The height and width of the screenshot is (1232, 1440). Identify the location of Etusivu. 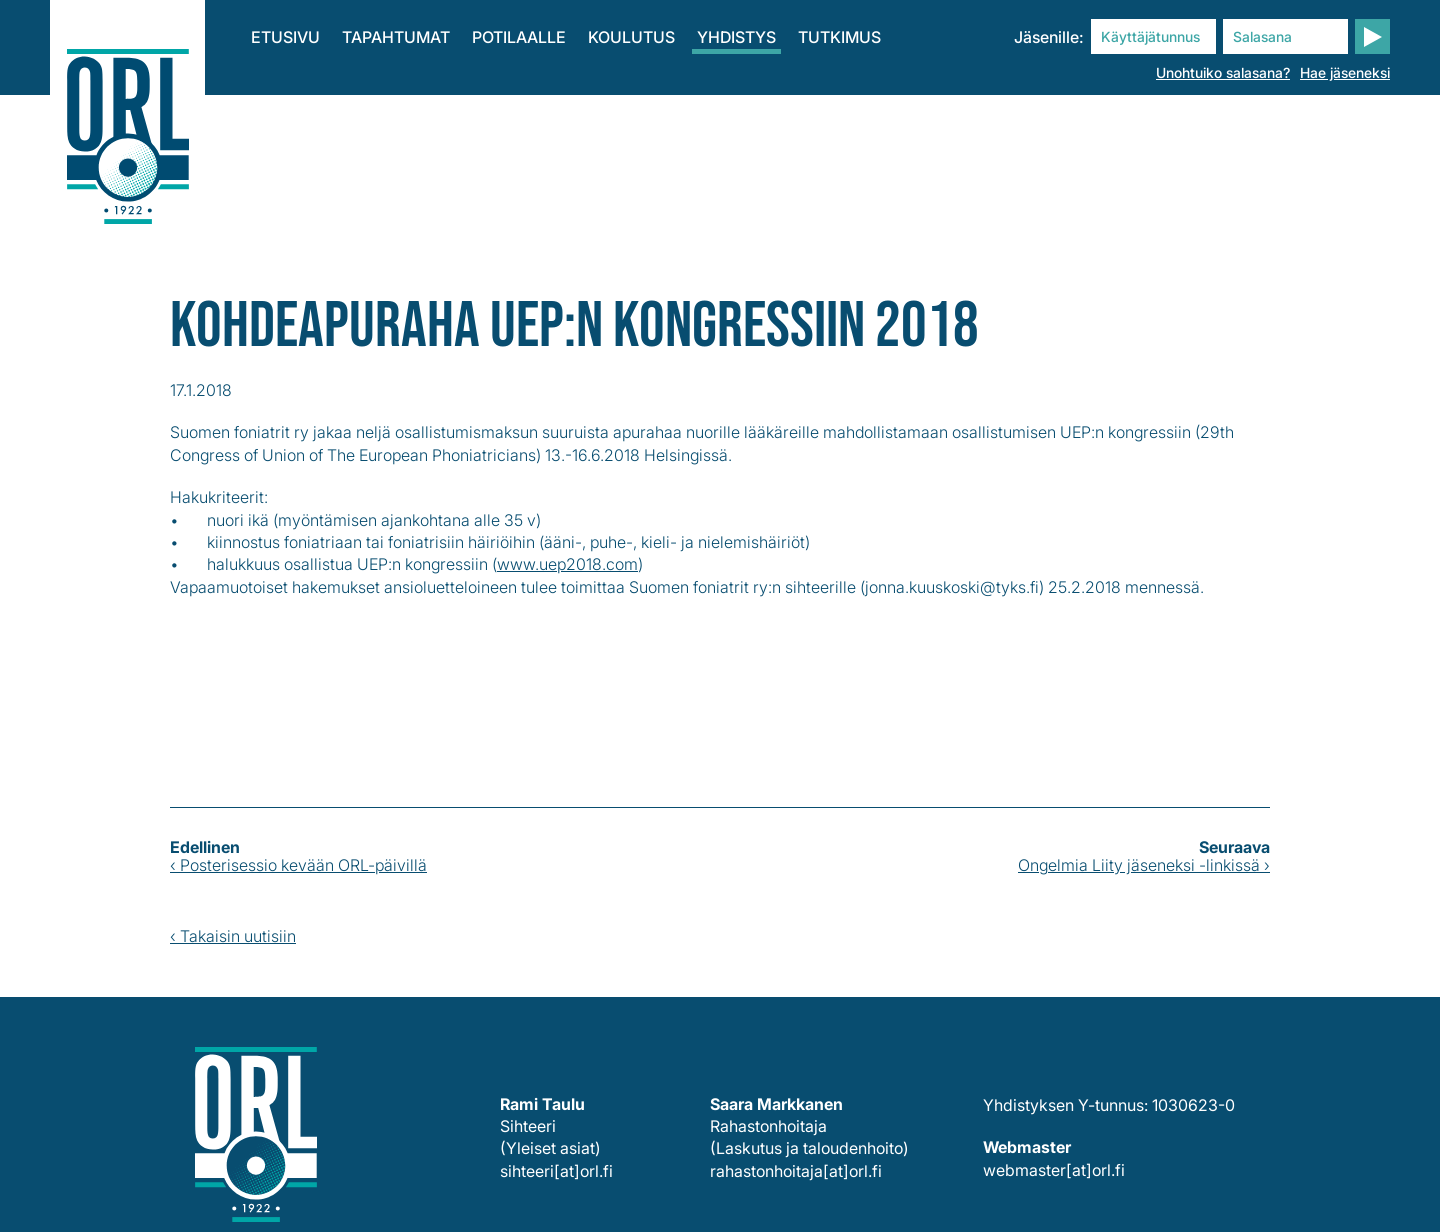
(285, 37).